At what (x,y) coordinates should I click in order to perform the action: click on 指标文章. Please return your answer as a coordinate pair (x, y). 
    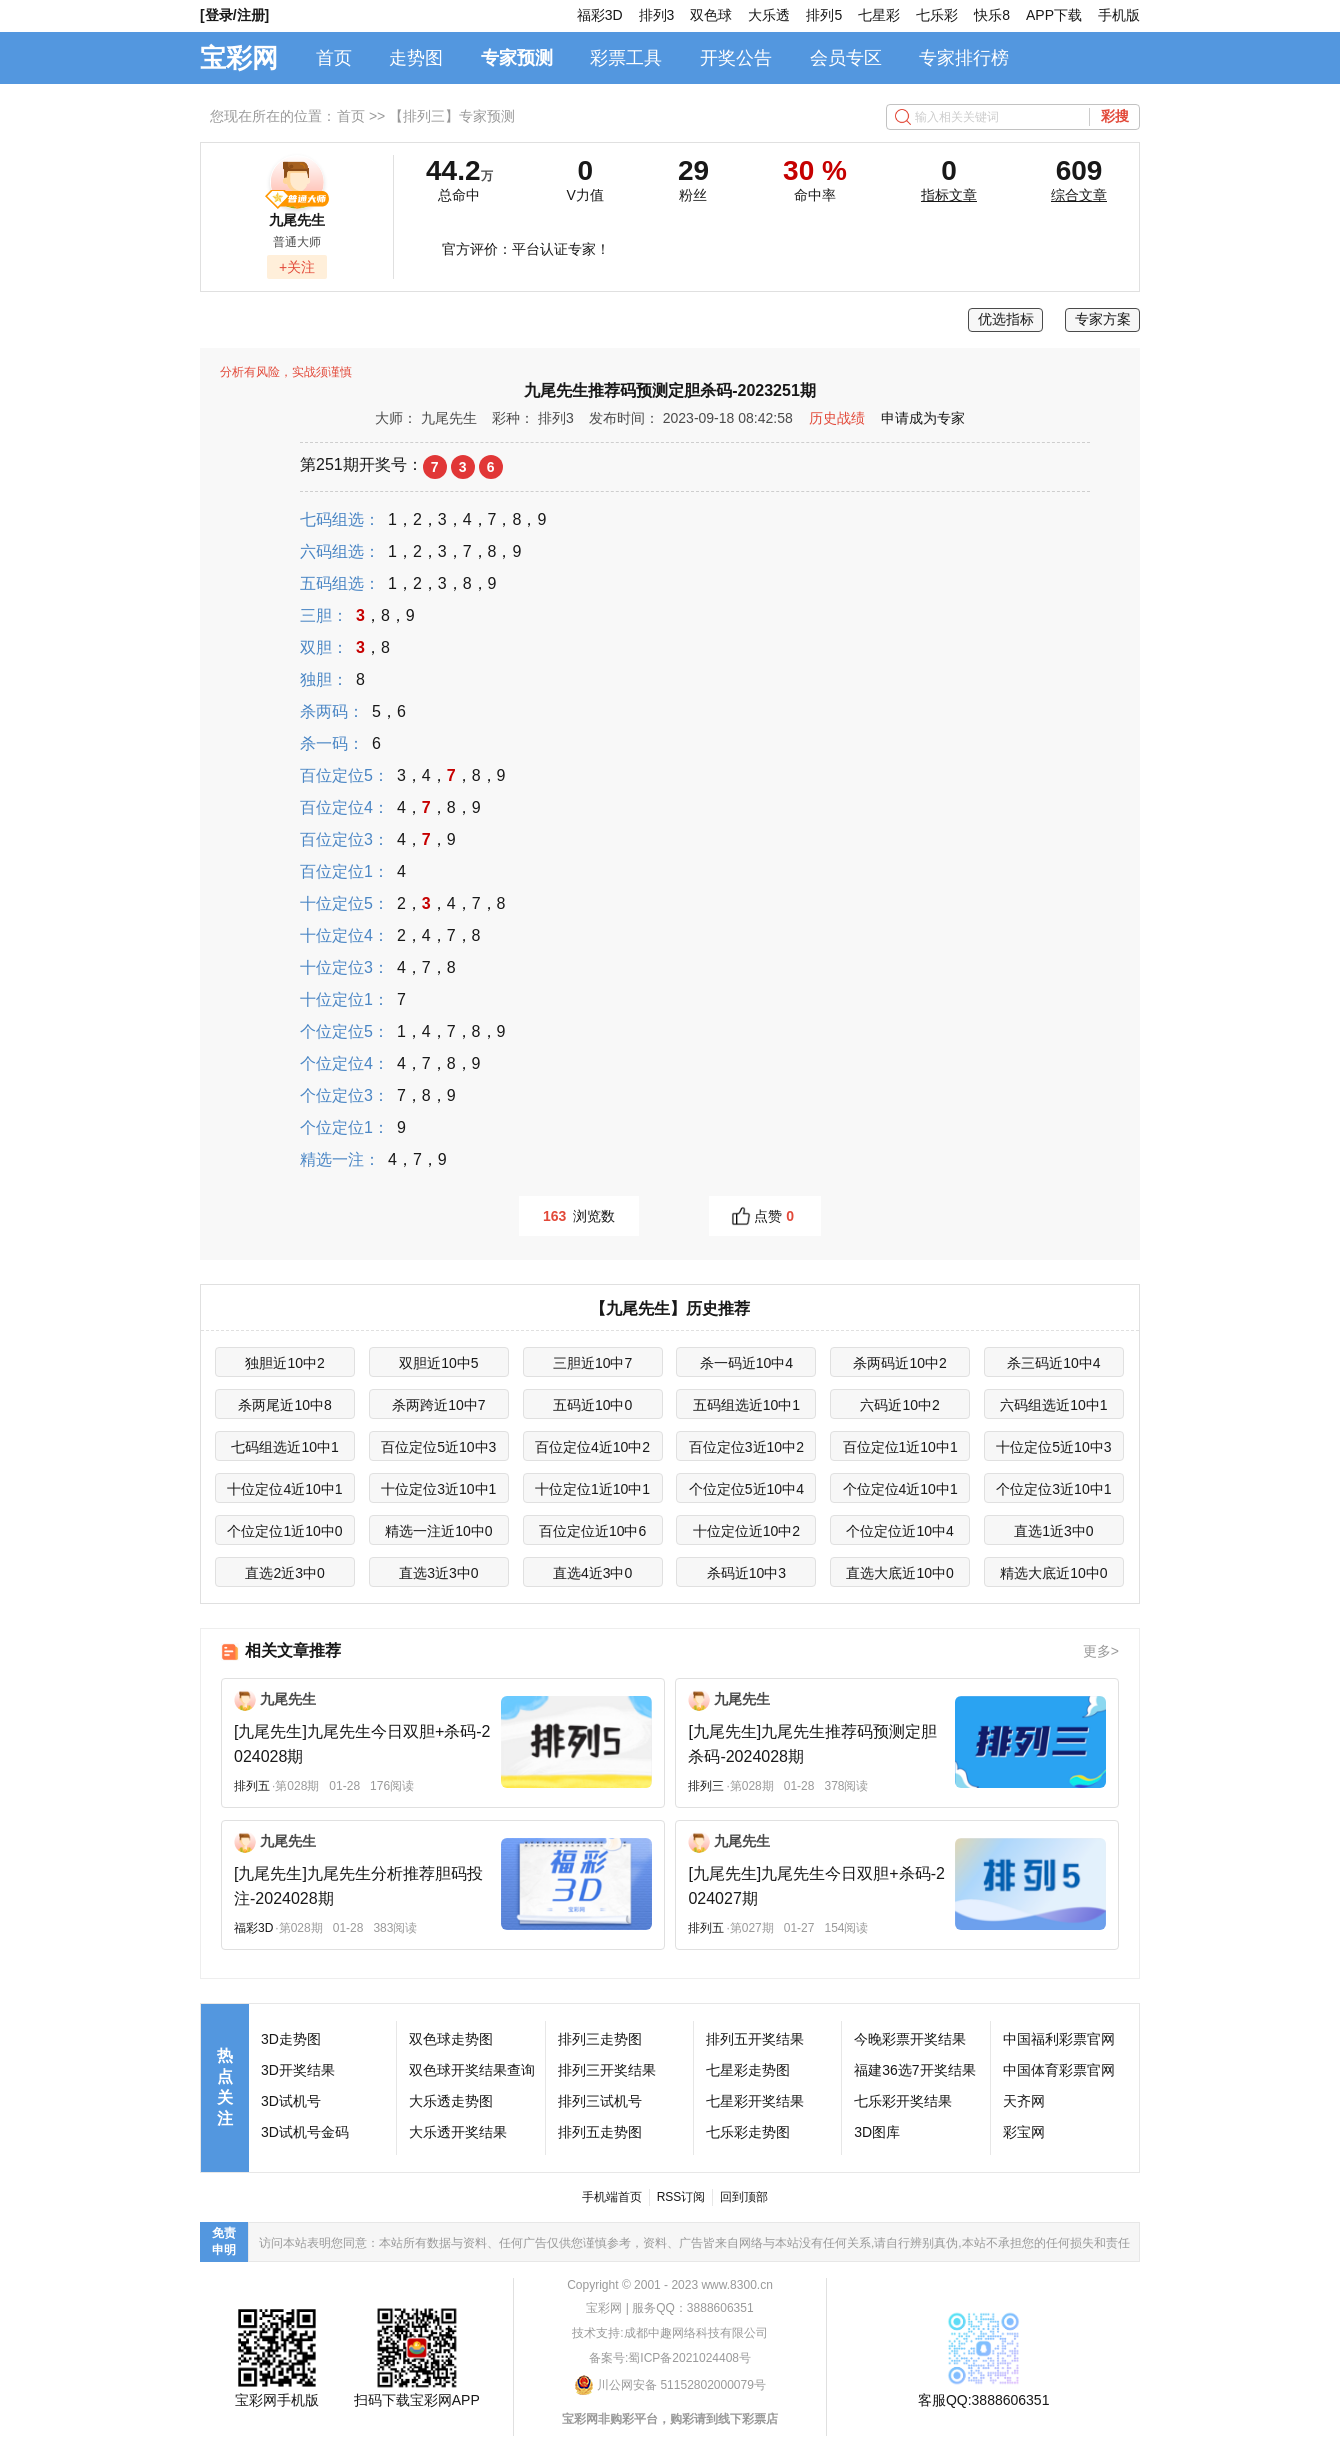
    Looking at the image, I should click on (949, 195).